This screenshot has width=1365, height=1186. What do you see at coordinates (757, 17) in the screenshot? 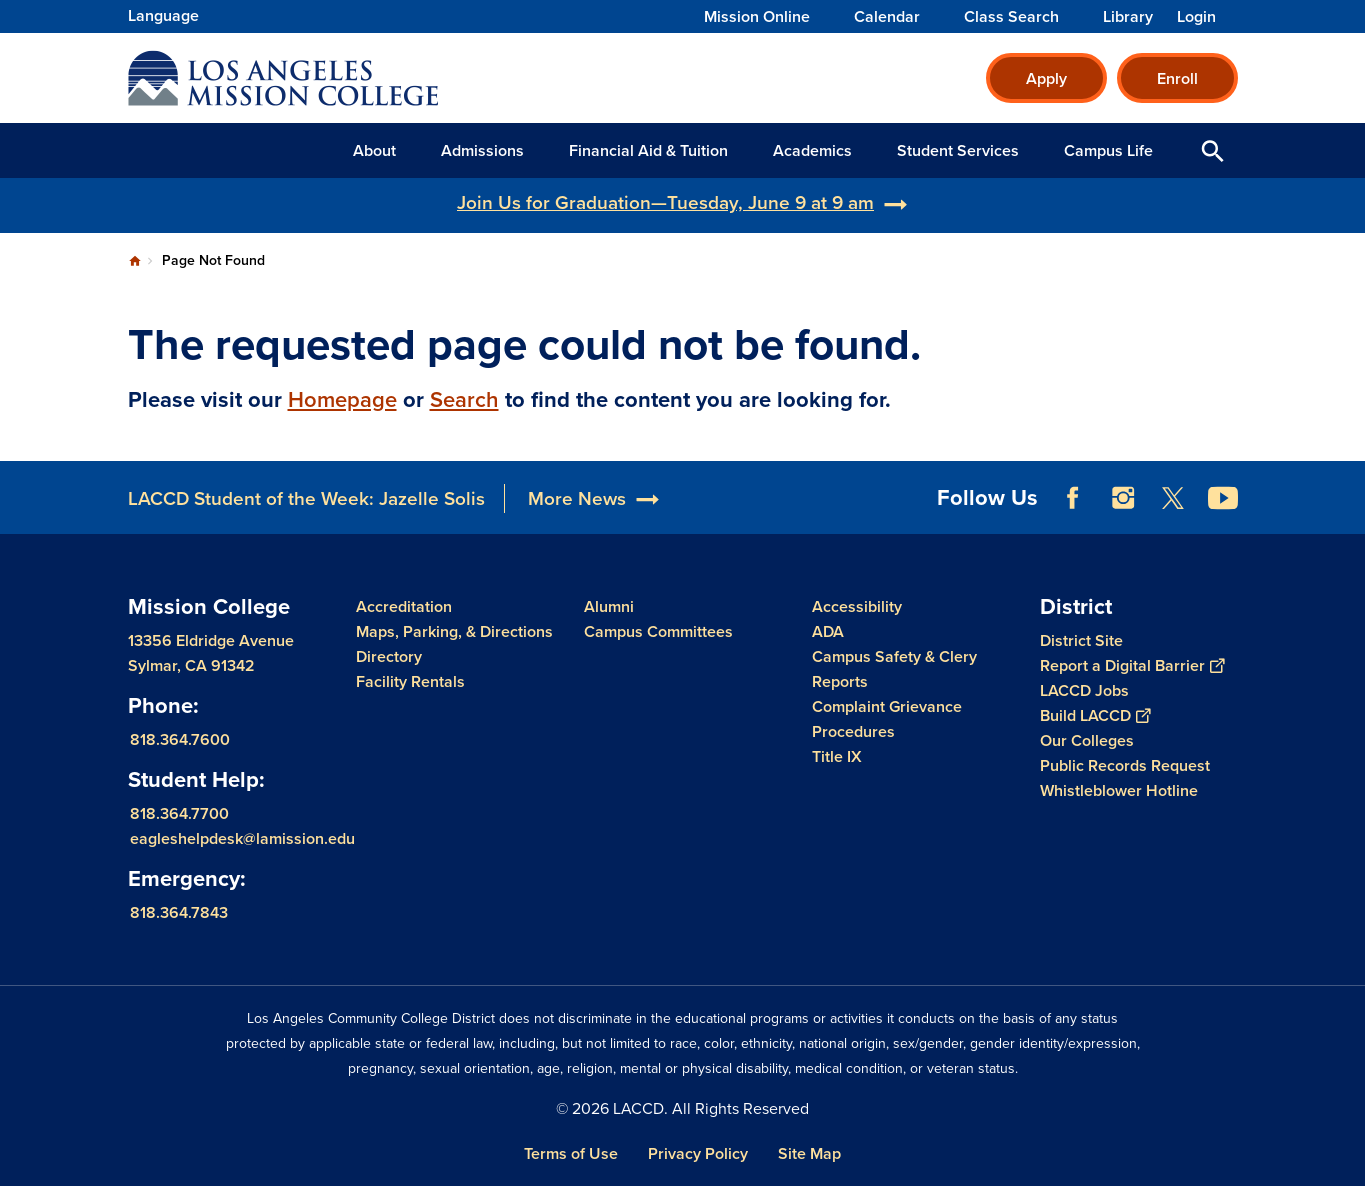
I see `Mission Online` at bounding box center [757, 17].